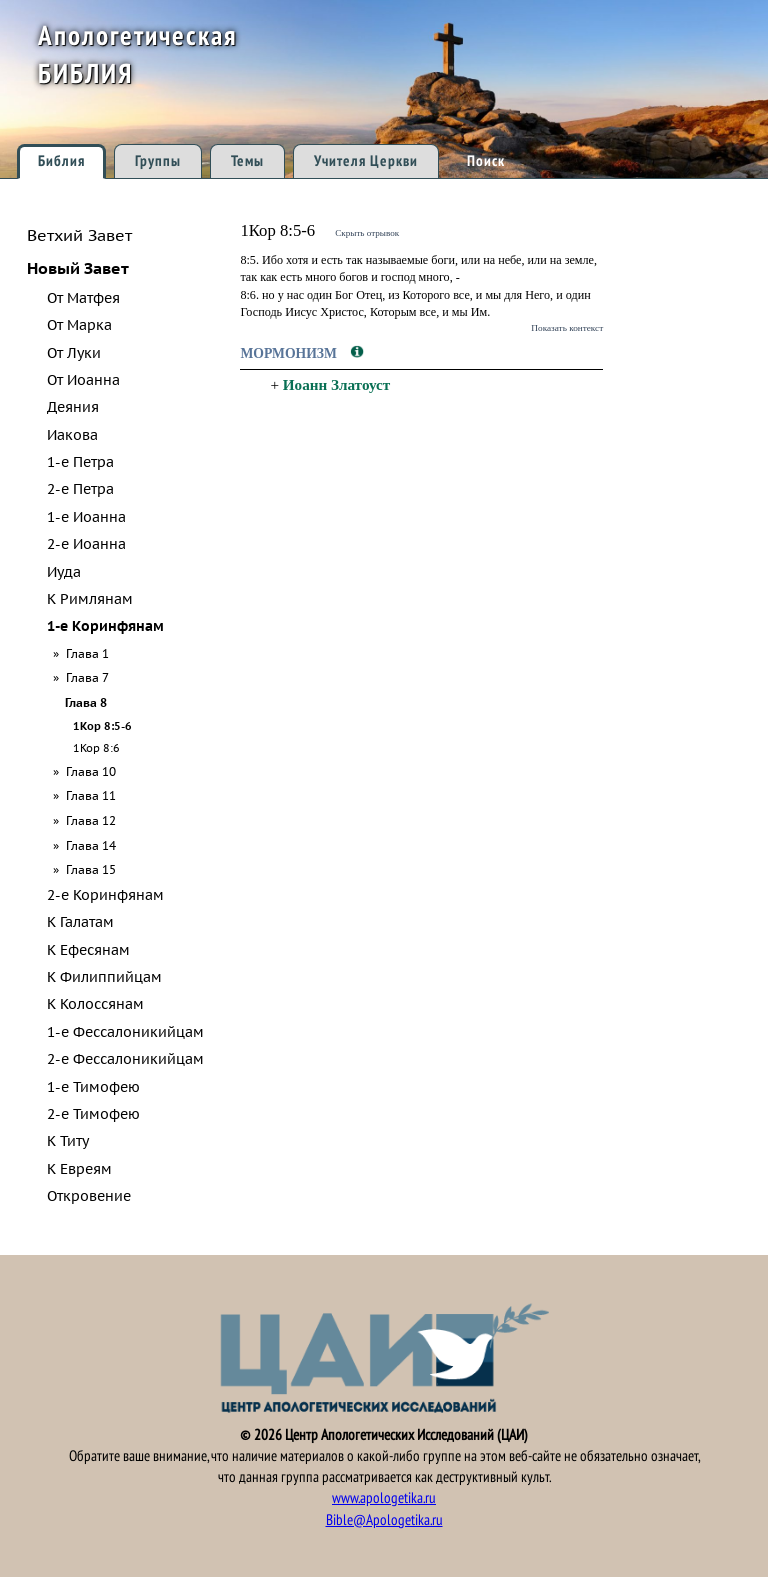 Image resolution: width=768 pixels, height=1577 pixels. What do you see at coordinates (87, 653) in the screenshot?
I see `Глава 1` at bounding box center [87, 653].